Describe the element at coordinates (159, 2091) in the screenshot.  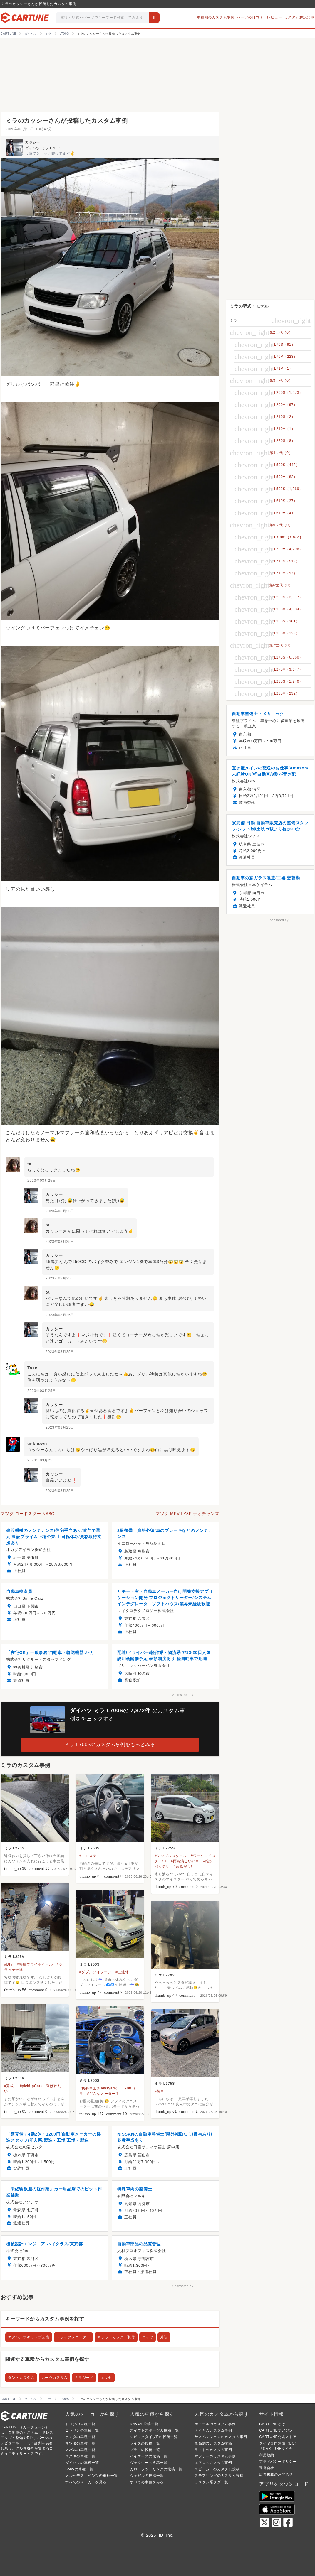
I see `#納車` at that location.